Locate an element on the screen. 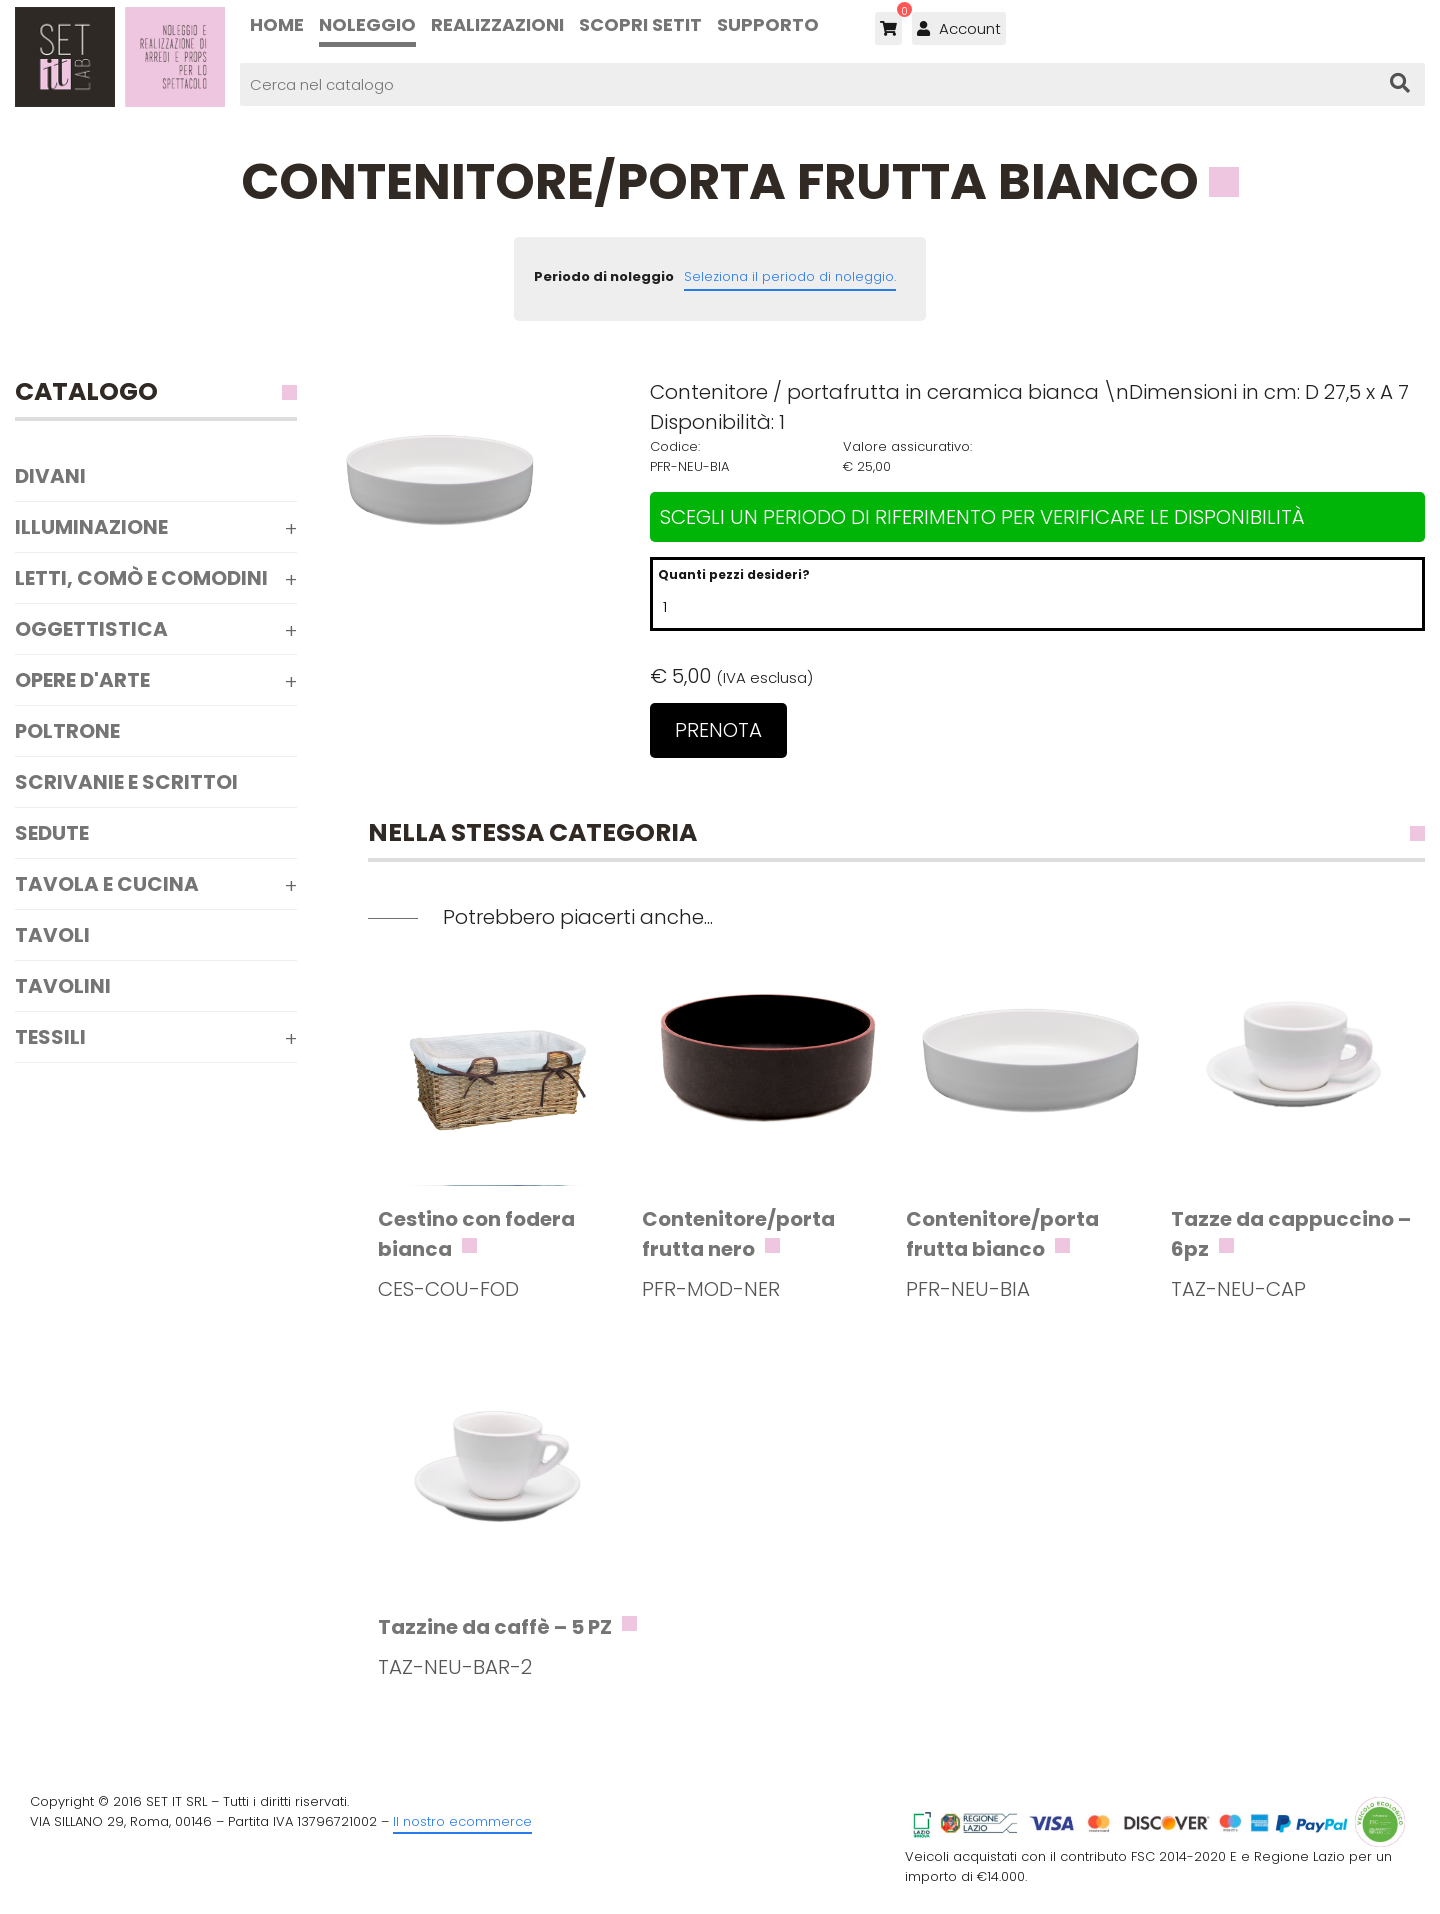 This screenshot has width=1440, height=1914. Scopri SETIT is located at coordinates (640, 24).